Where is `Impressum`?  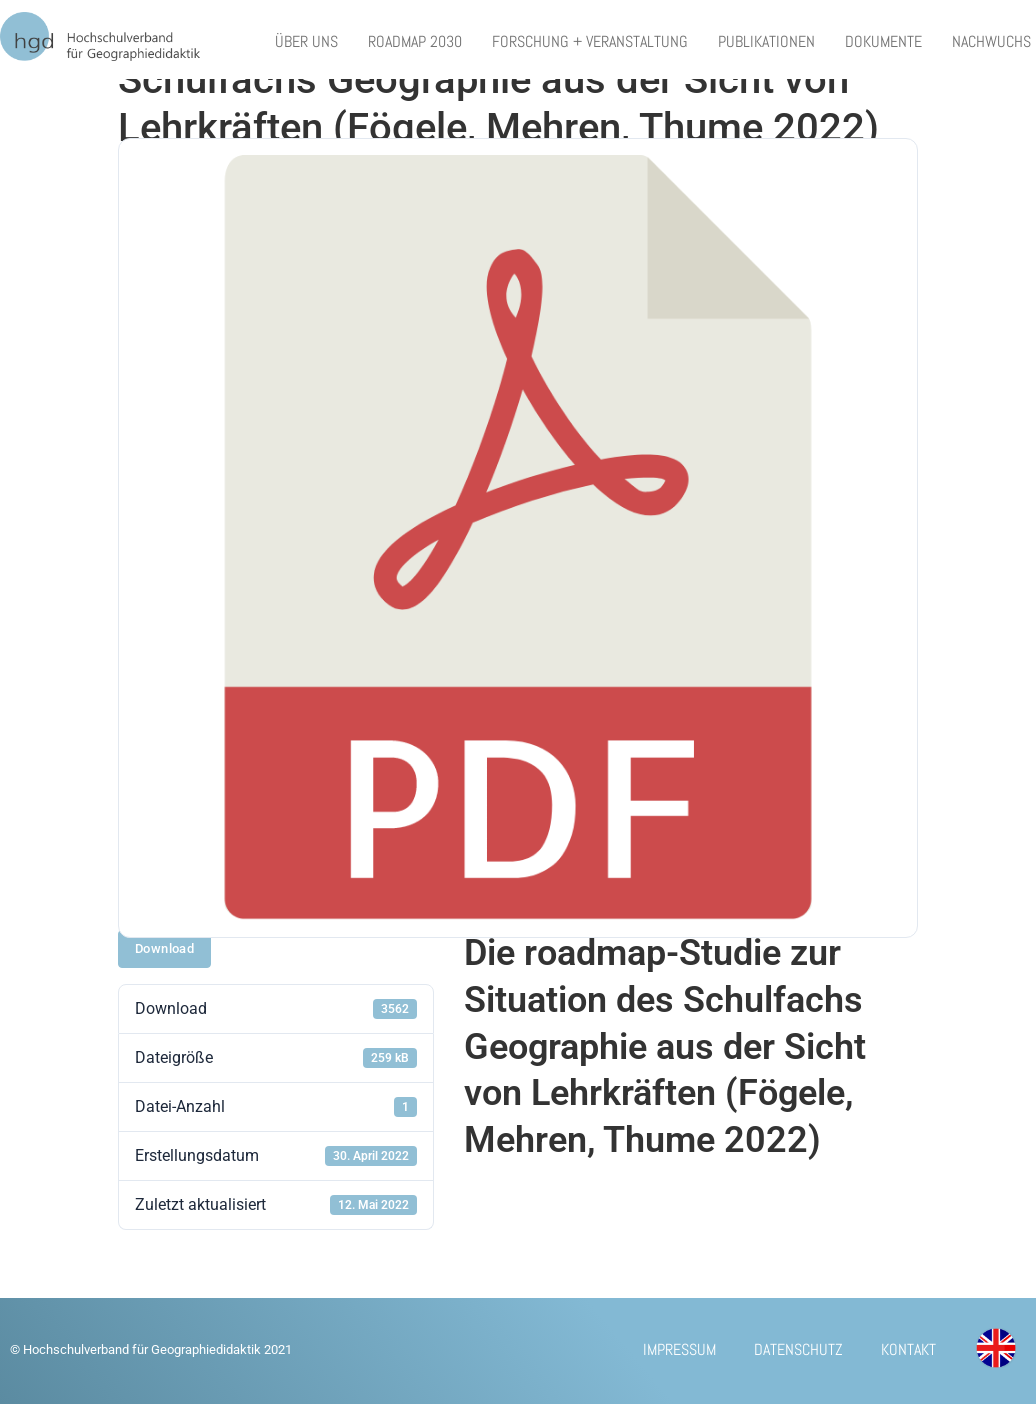 Impressum is located at coordinates (672, 1350).